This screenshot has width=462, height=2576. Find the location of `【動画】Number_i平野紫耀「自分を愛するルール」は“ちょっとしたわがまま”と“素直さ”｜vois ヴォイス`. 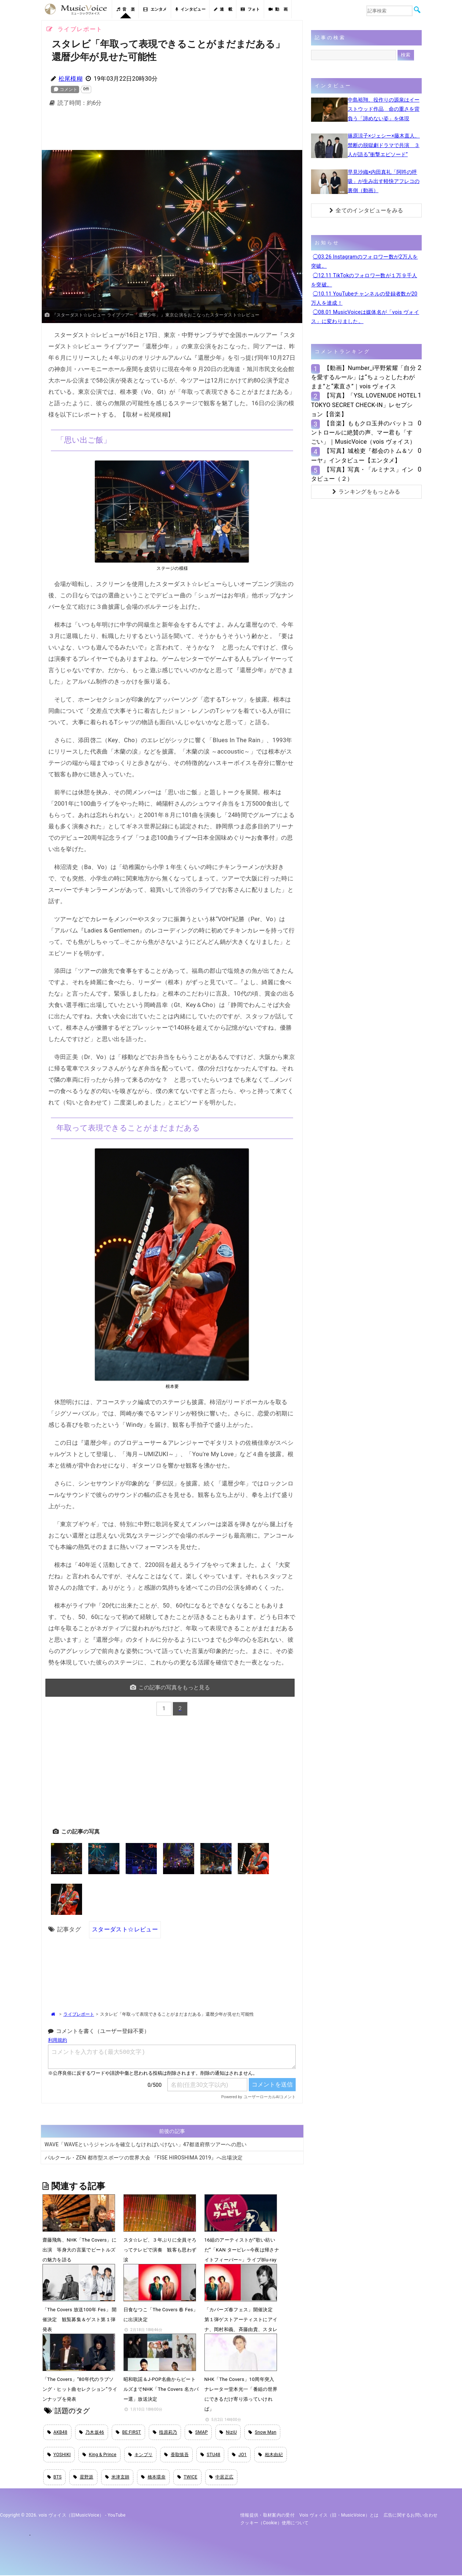

【動画】Number_i平野紫耀「自分を愛するルール」は“ちょっとしたわがまま”と“素直さ”｜vois ヴォイス is located at coordinates (363, 377).